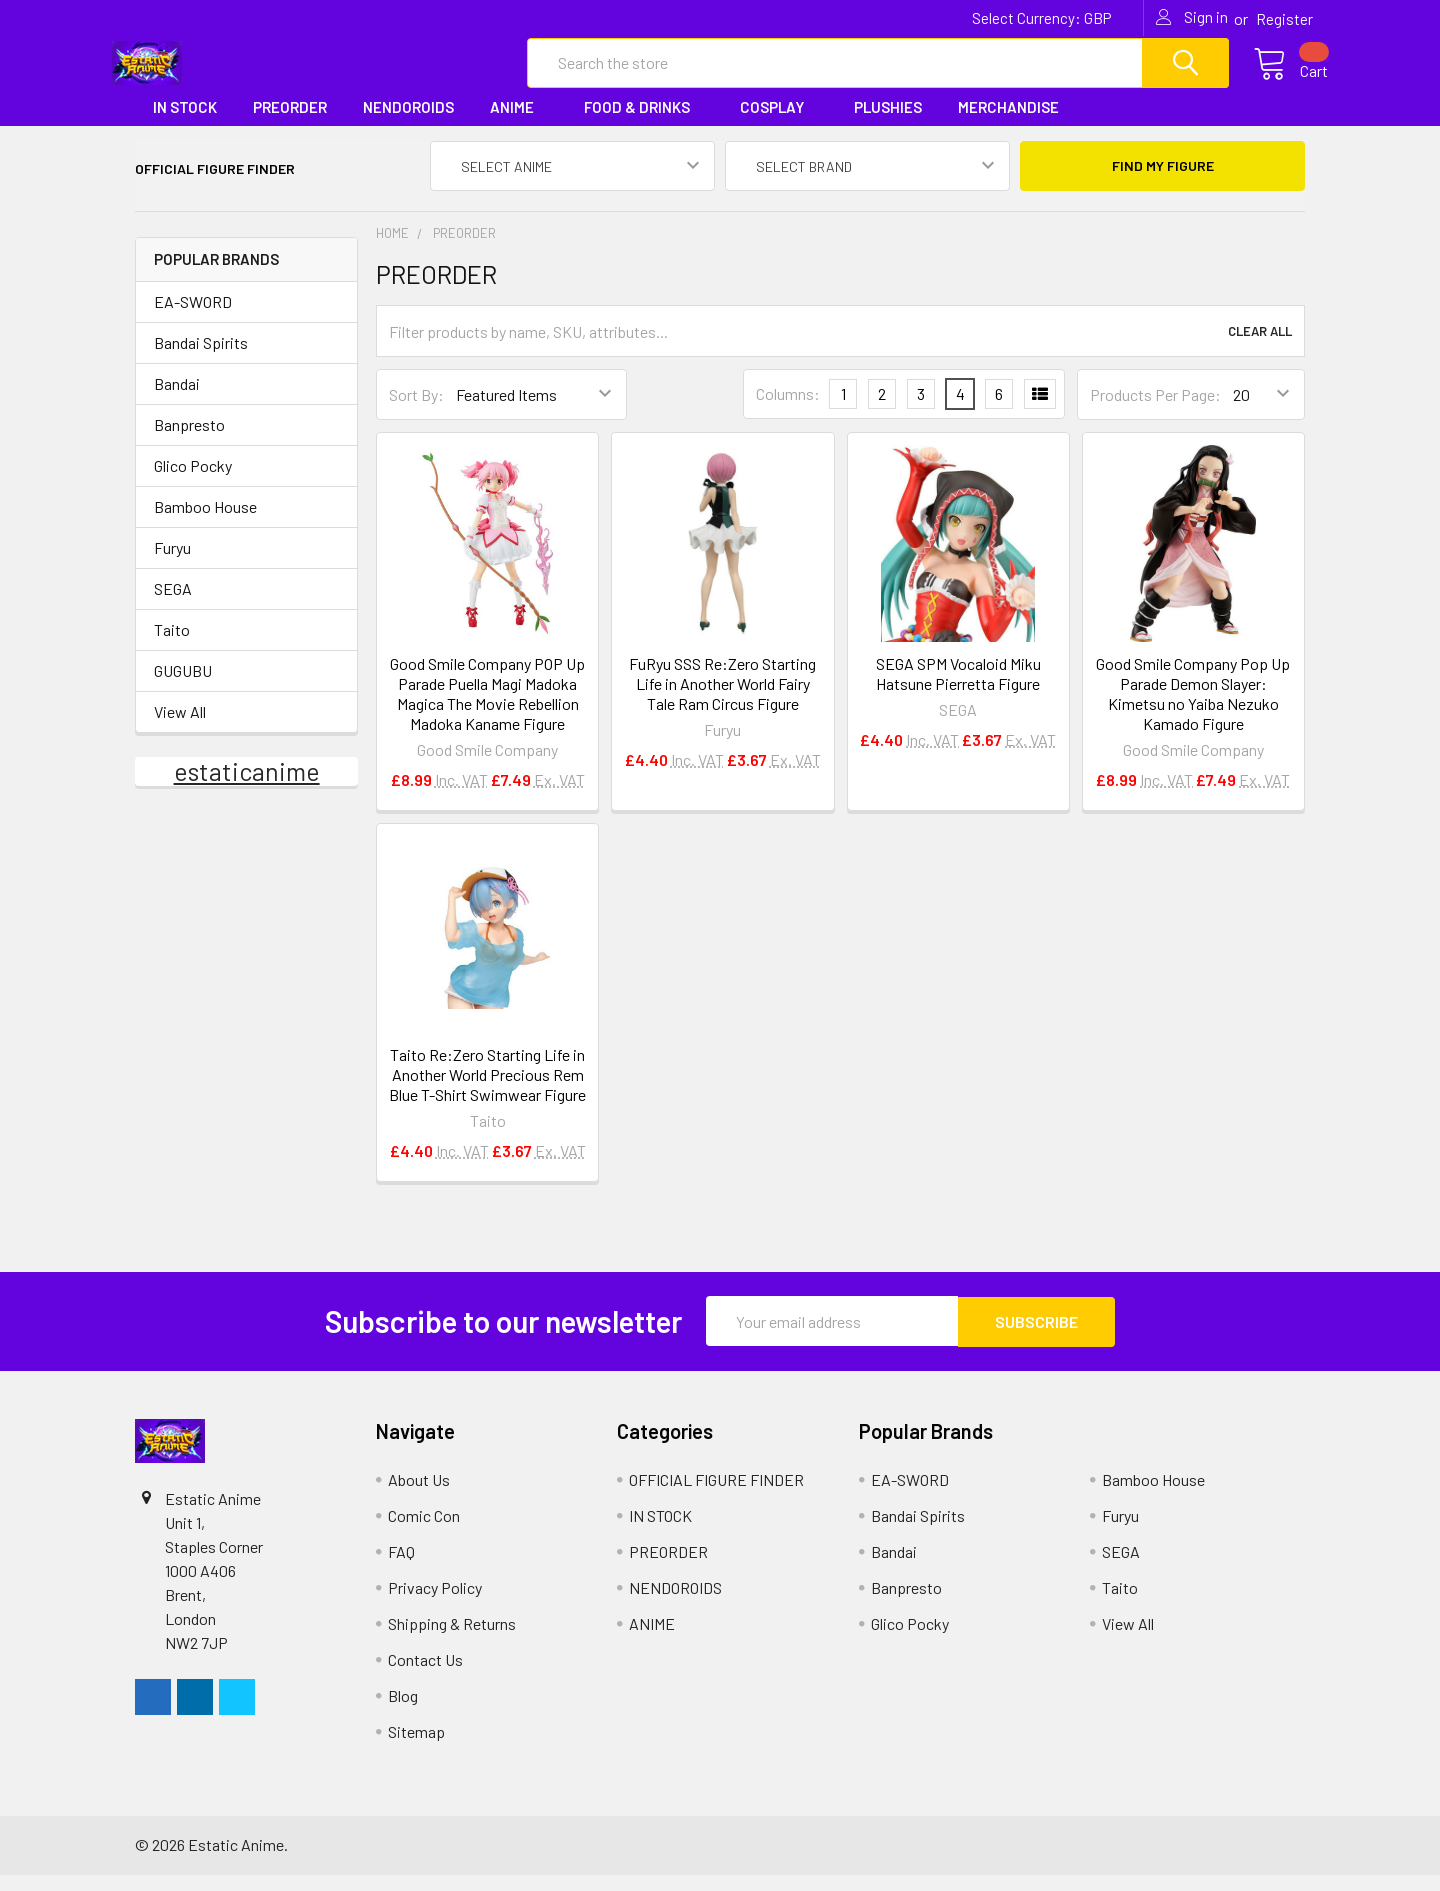 The image size is (1440, 1891). What do you see at coordinates (416, 411) in the screenshot?
I see `Sort By:` at bounding box center [416, 411].